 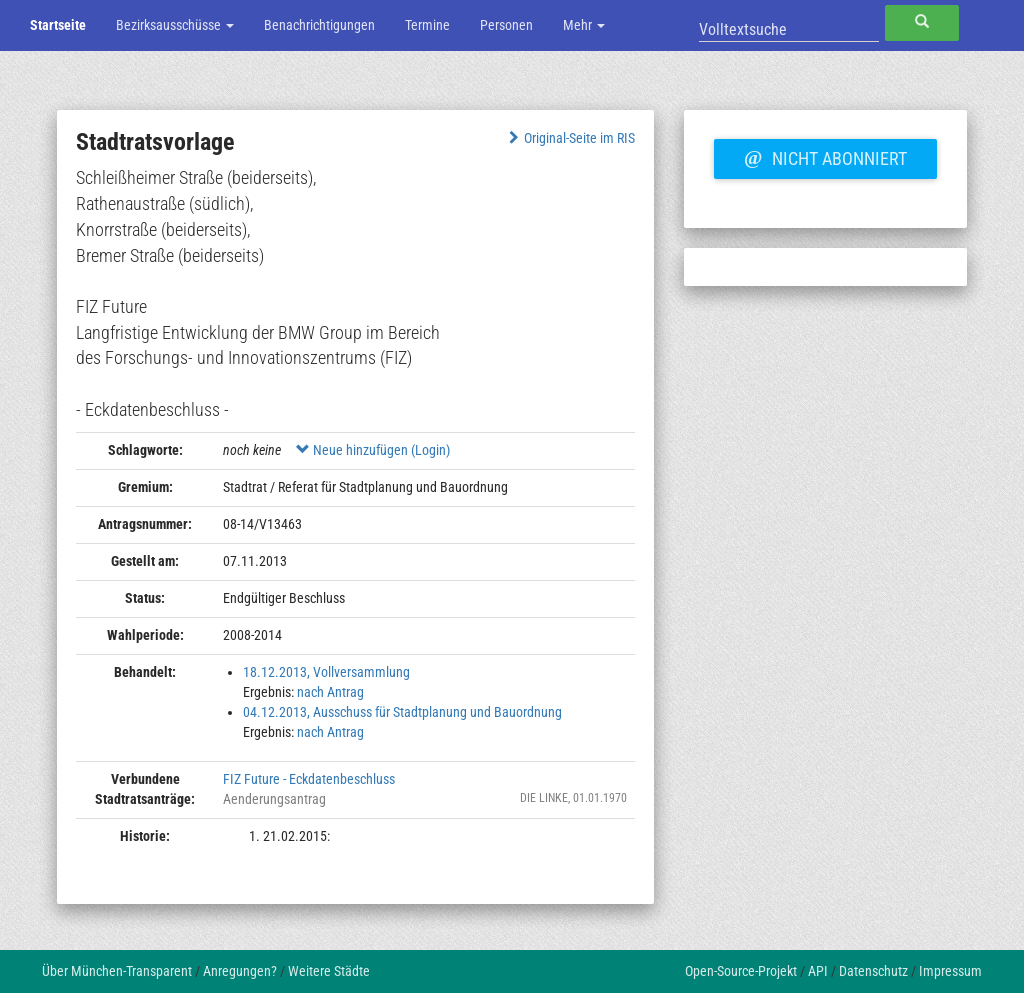 I want to click on Original-Seite im RIS, so click(x=569, y=138).